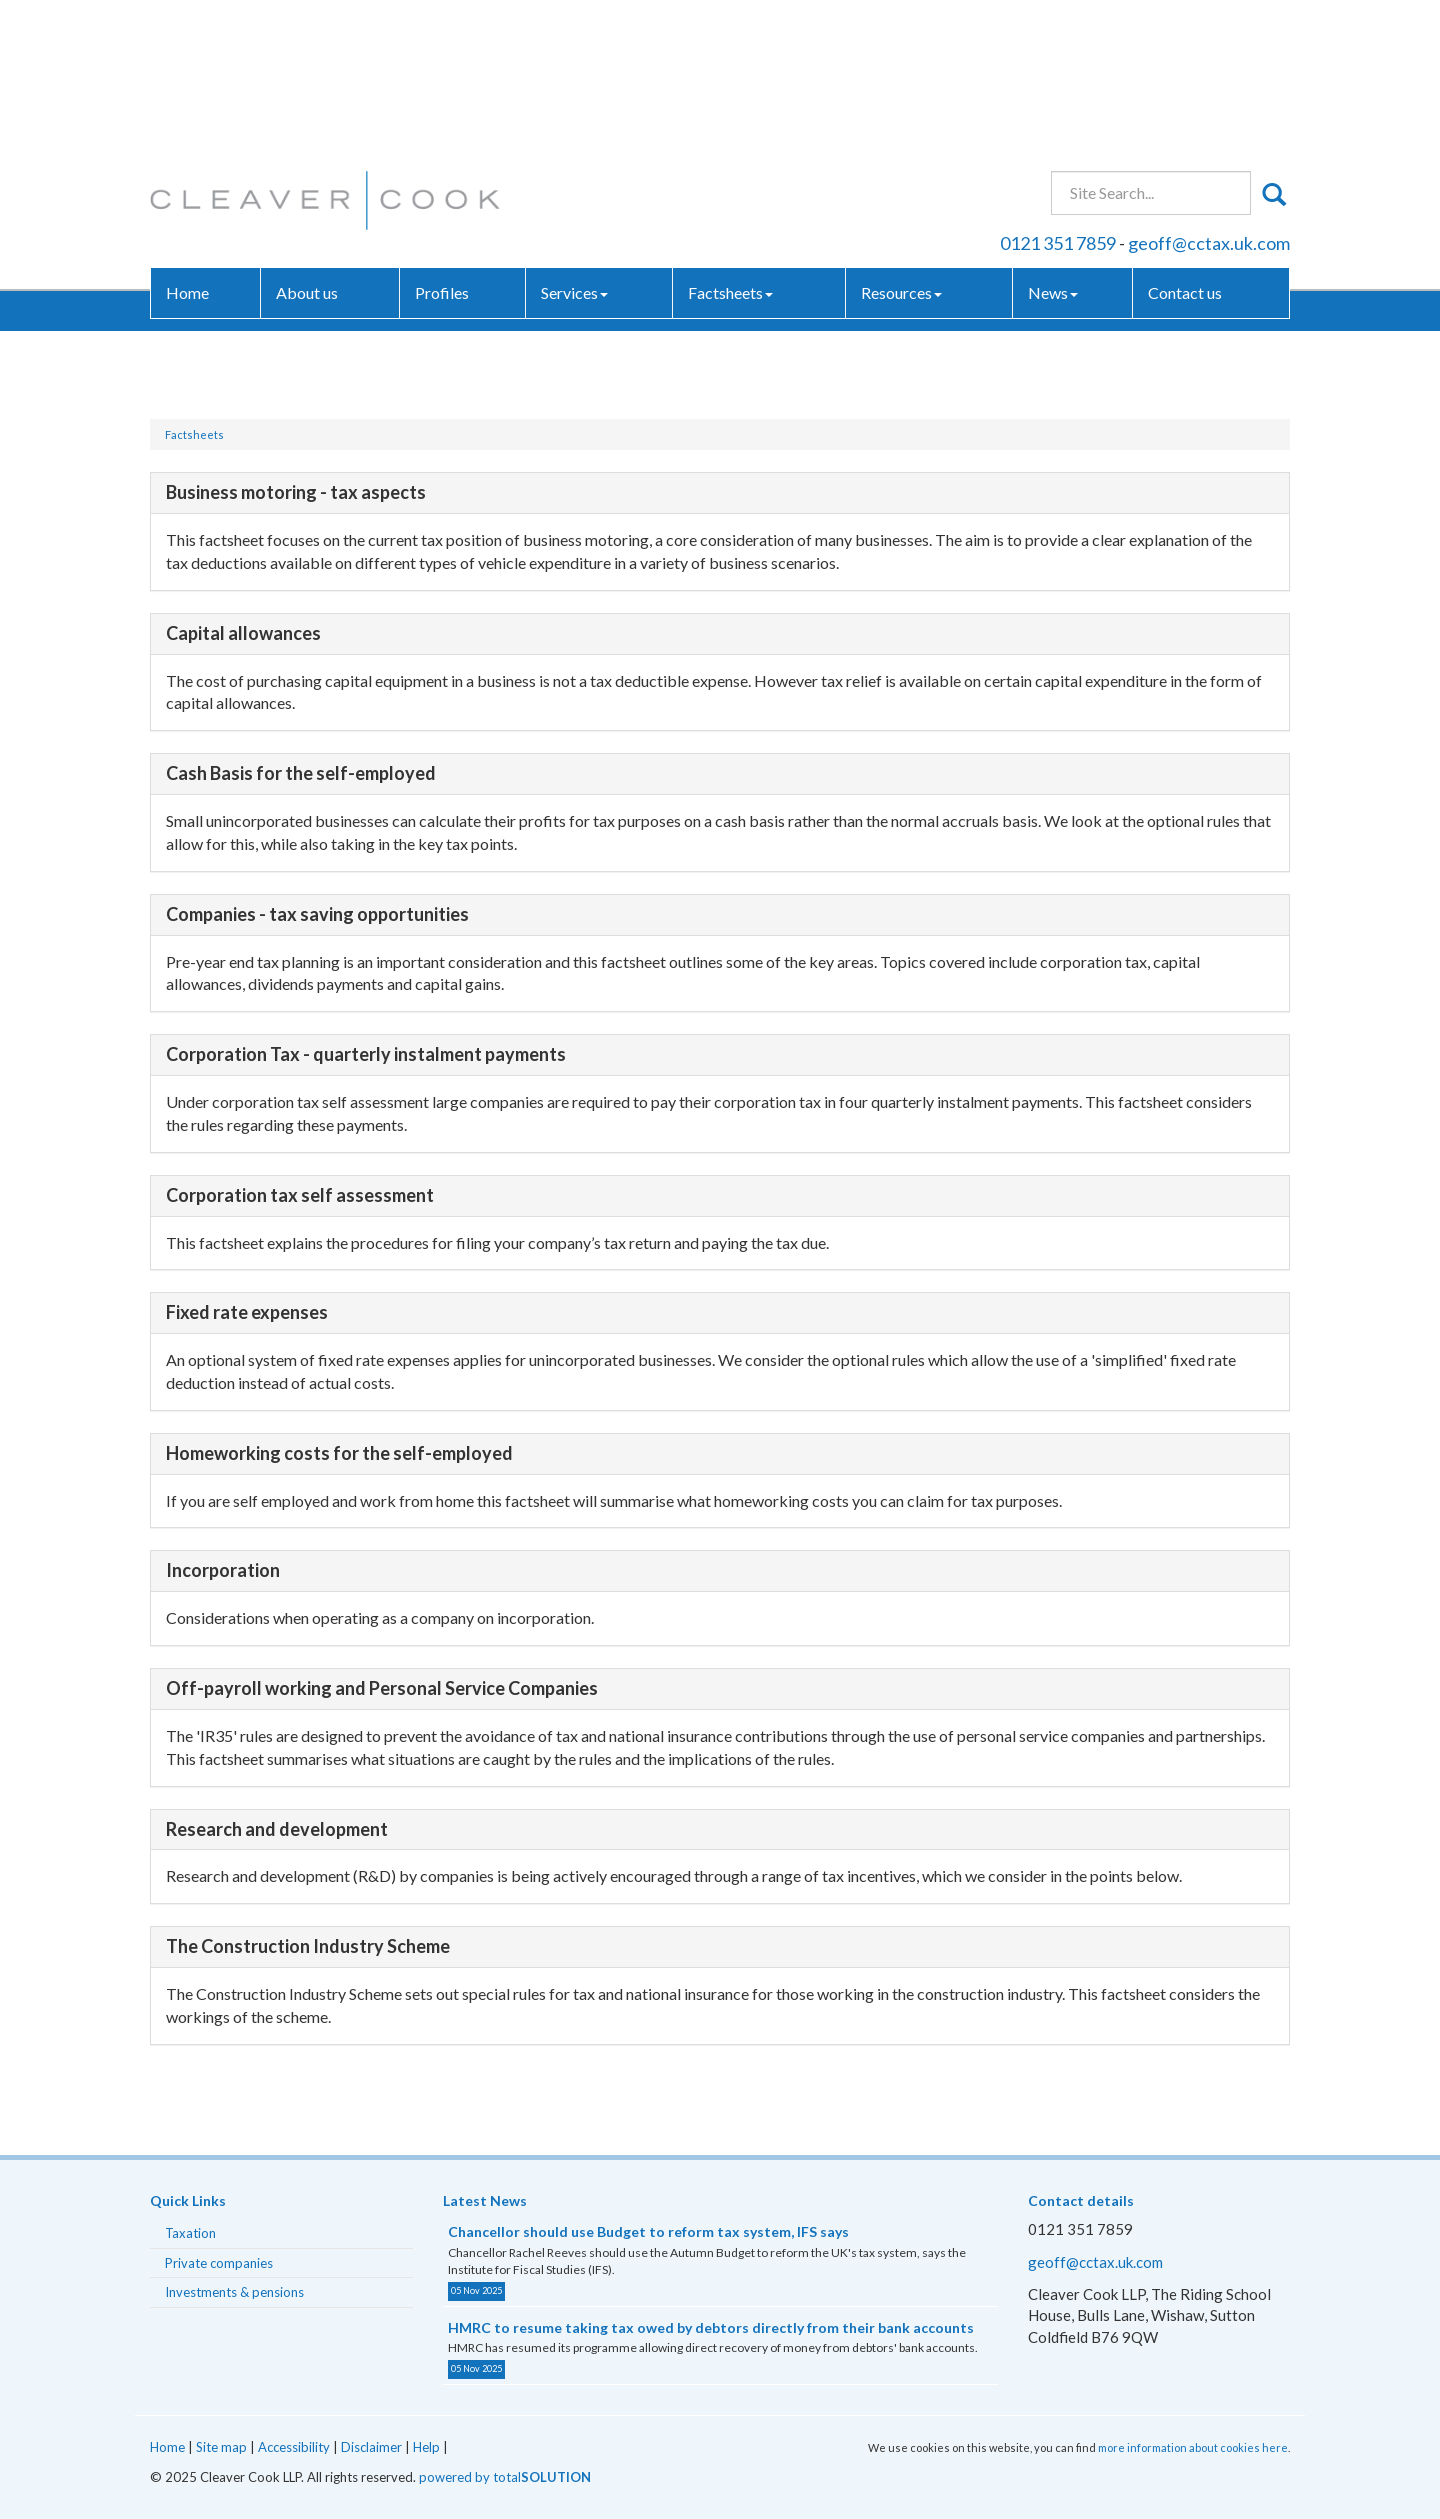 The width and height of the screenshot is (1440, 2519). Describe the element at coordinates (730, 144) in the screenshot. I see `Factsheets` at that location.